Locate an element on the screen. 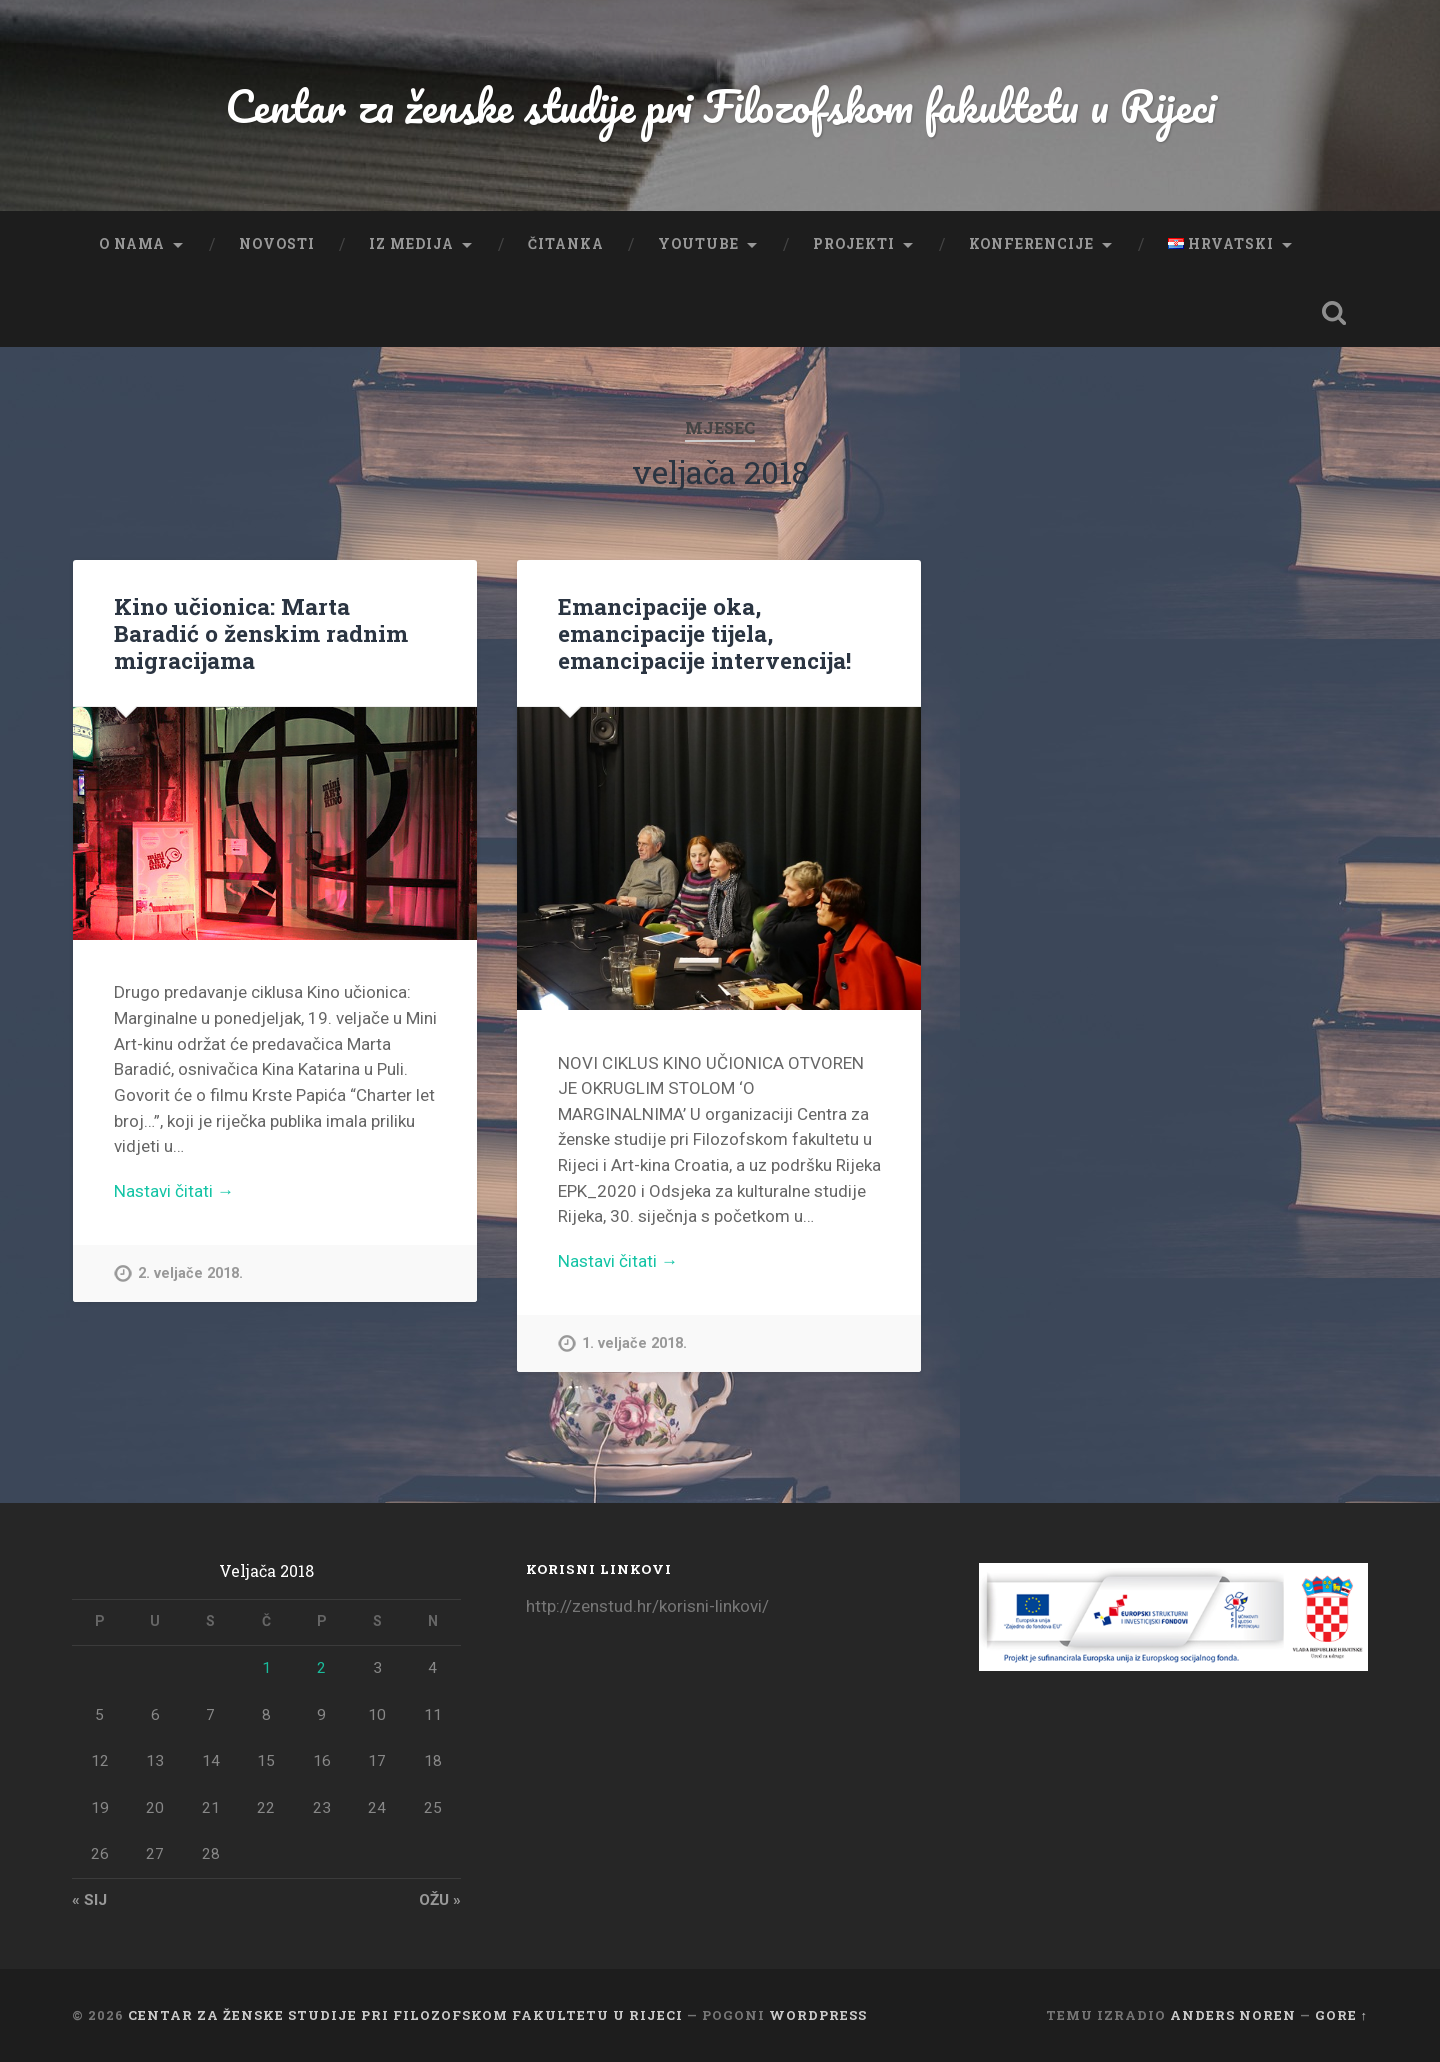  Emancipacije oka, emancipacije tijela, emancipacije intervencija! is located at coordinates (704, 633).